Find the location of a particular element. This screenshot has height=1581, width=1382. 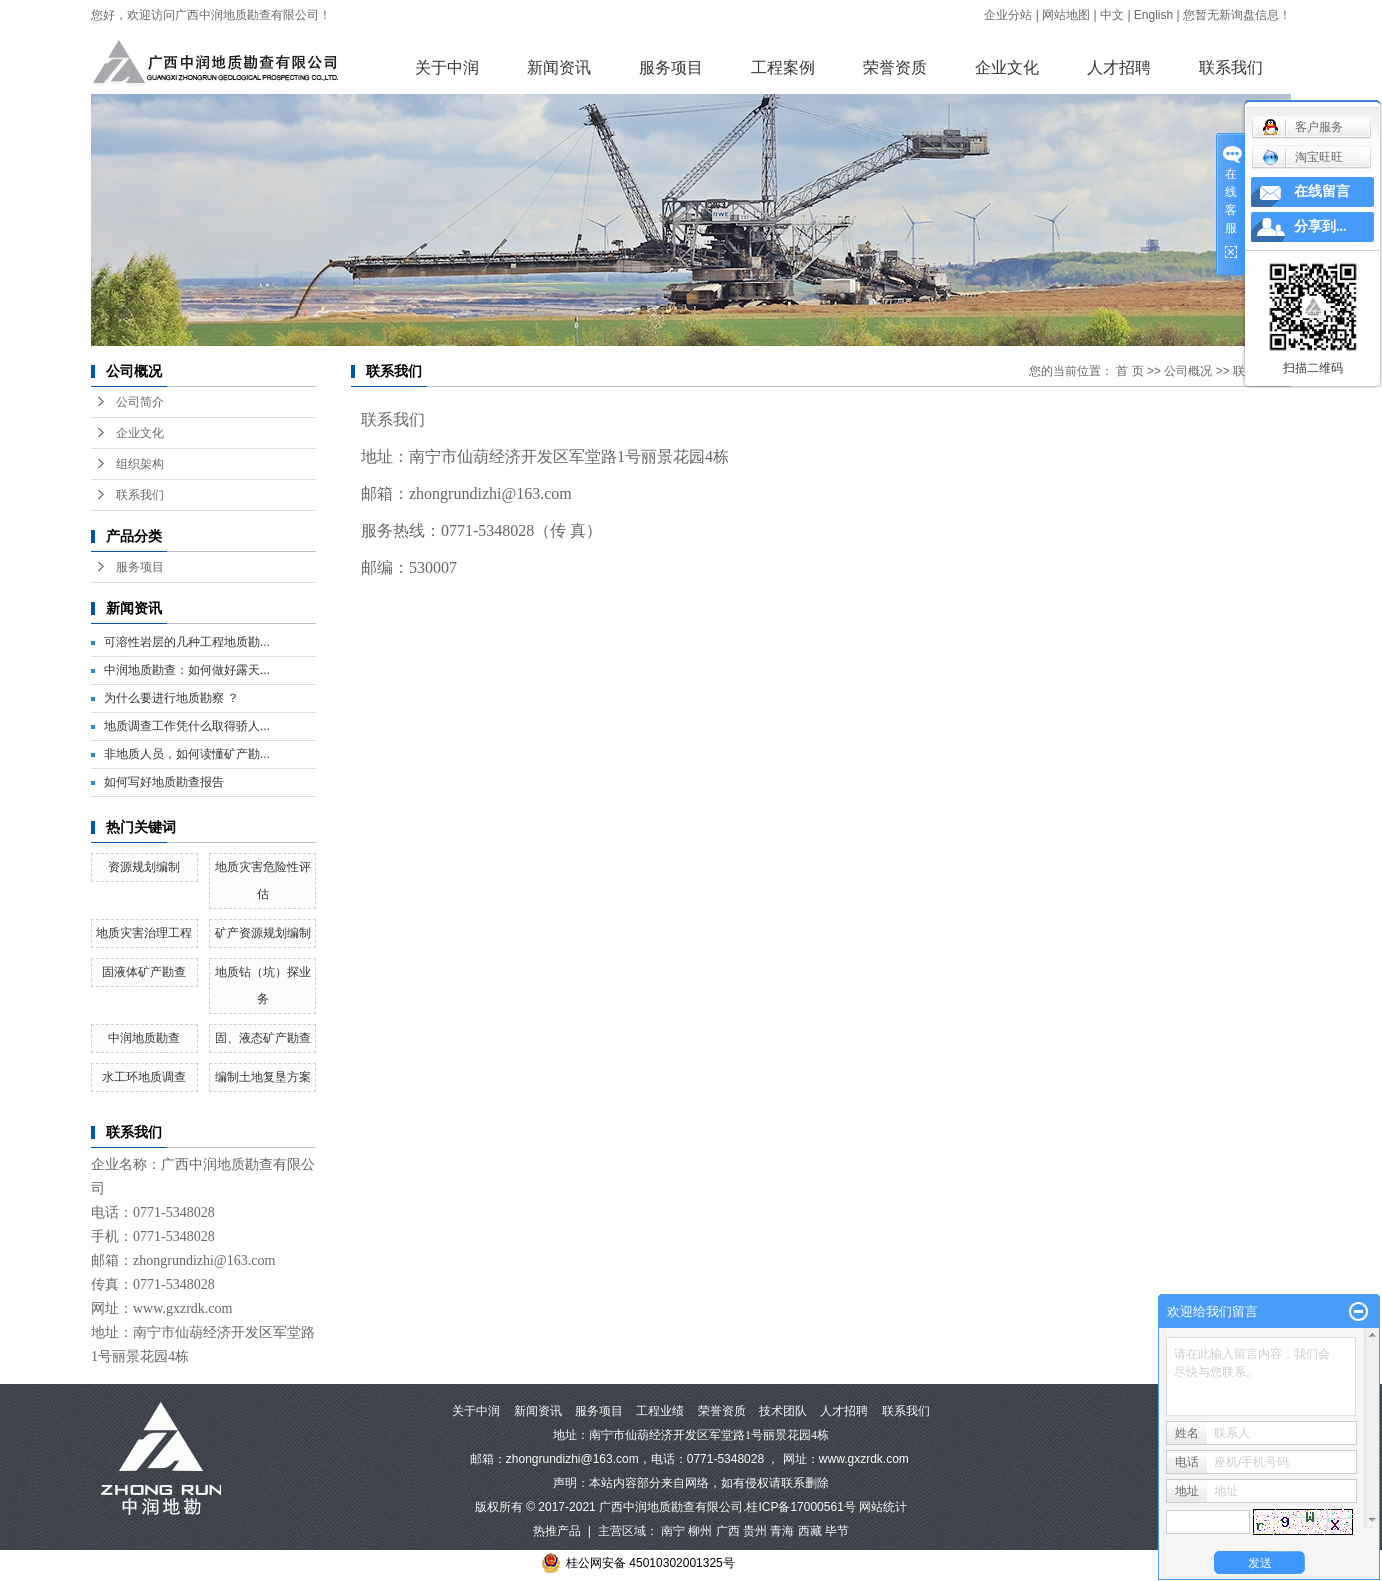

热推产品 is located at coordinates (557, 1531).